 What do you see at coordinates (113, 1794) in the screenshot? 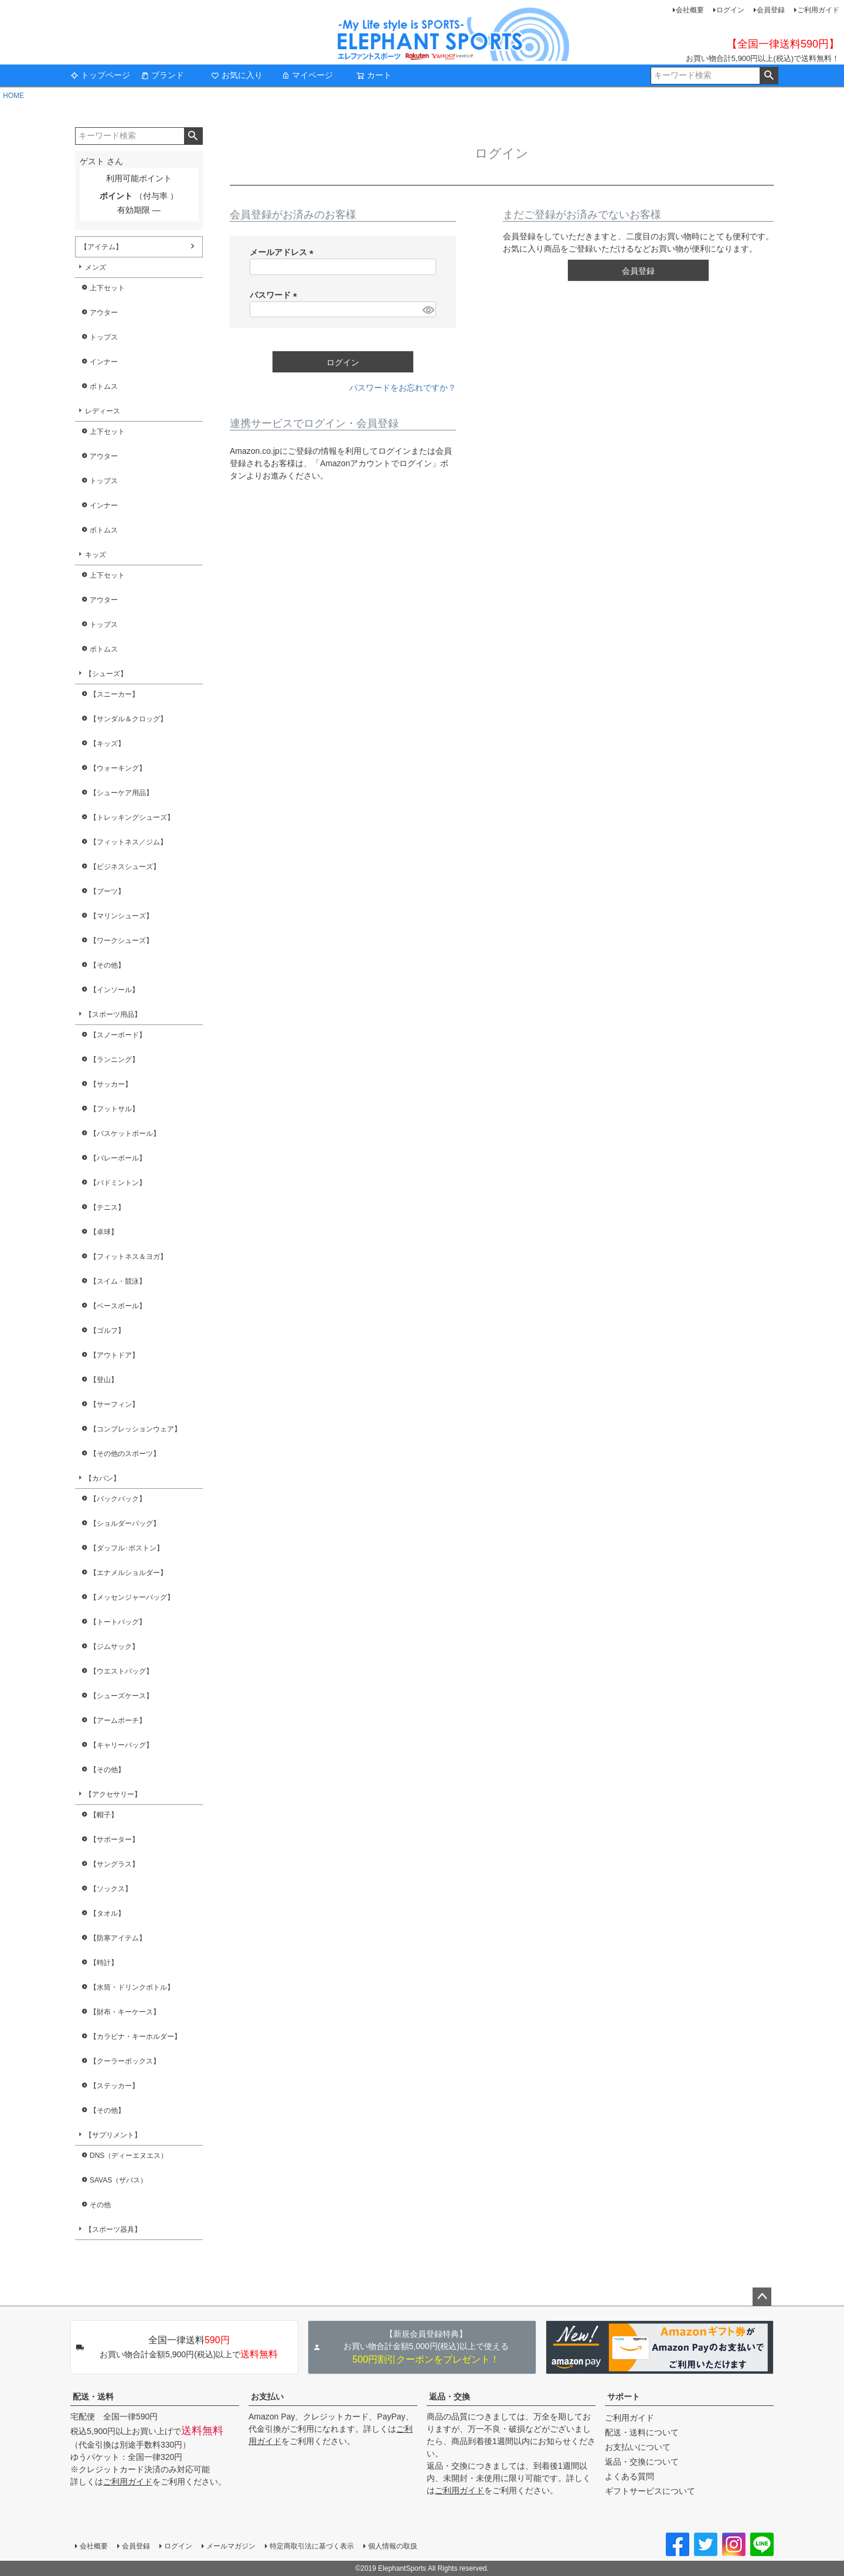
I see `【アクセサリー】` at bounding box center [113, 1794].